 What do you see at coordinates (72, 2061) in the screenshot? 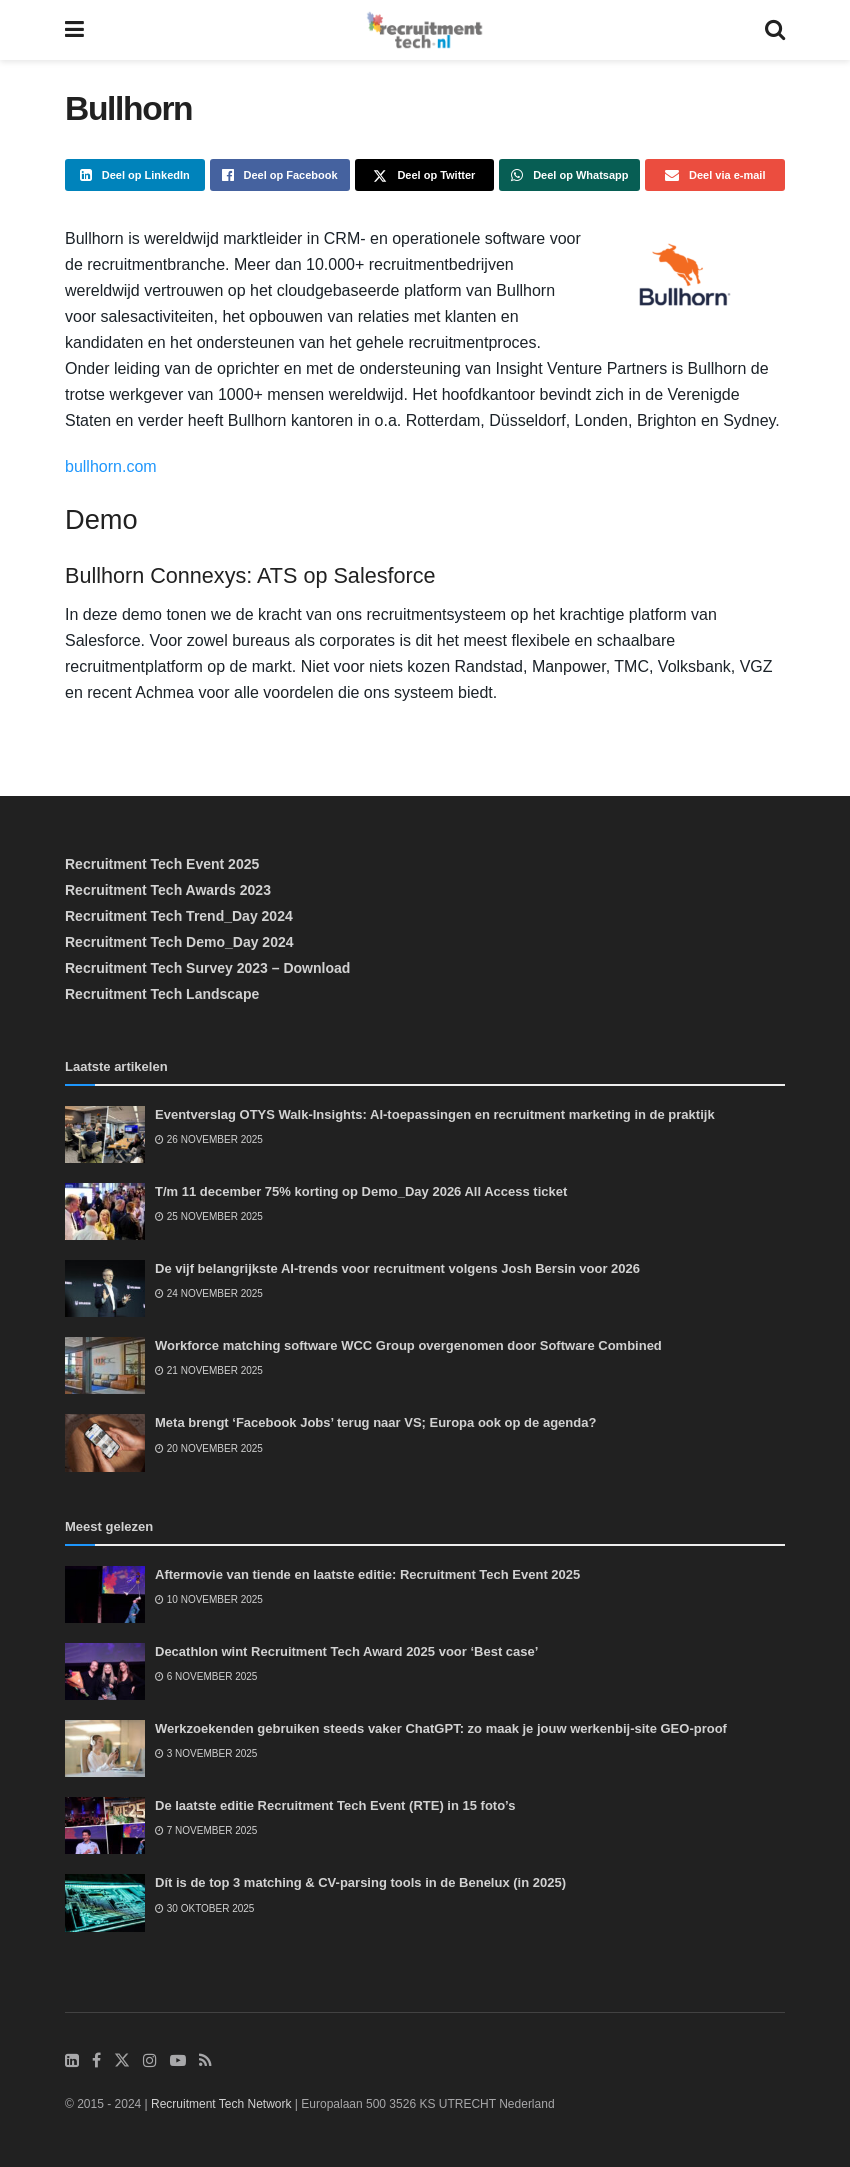
I see `[Find us on LinkedIn]` at bounding box center [72, 2061].